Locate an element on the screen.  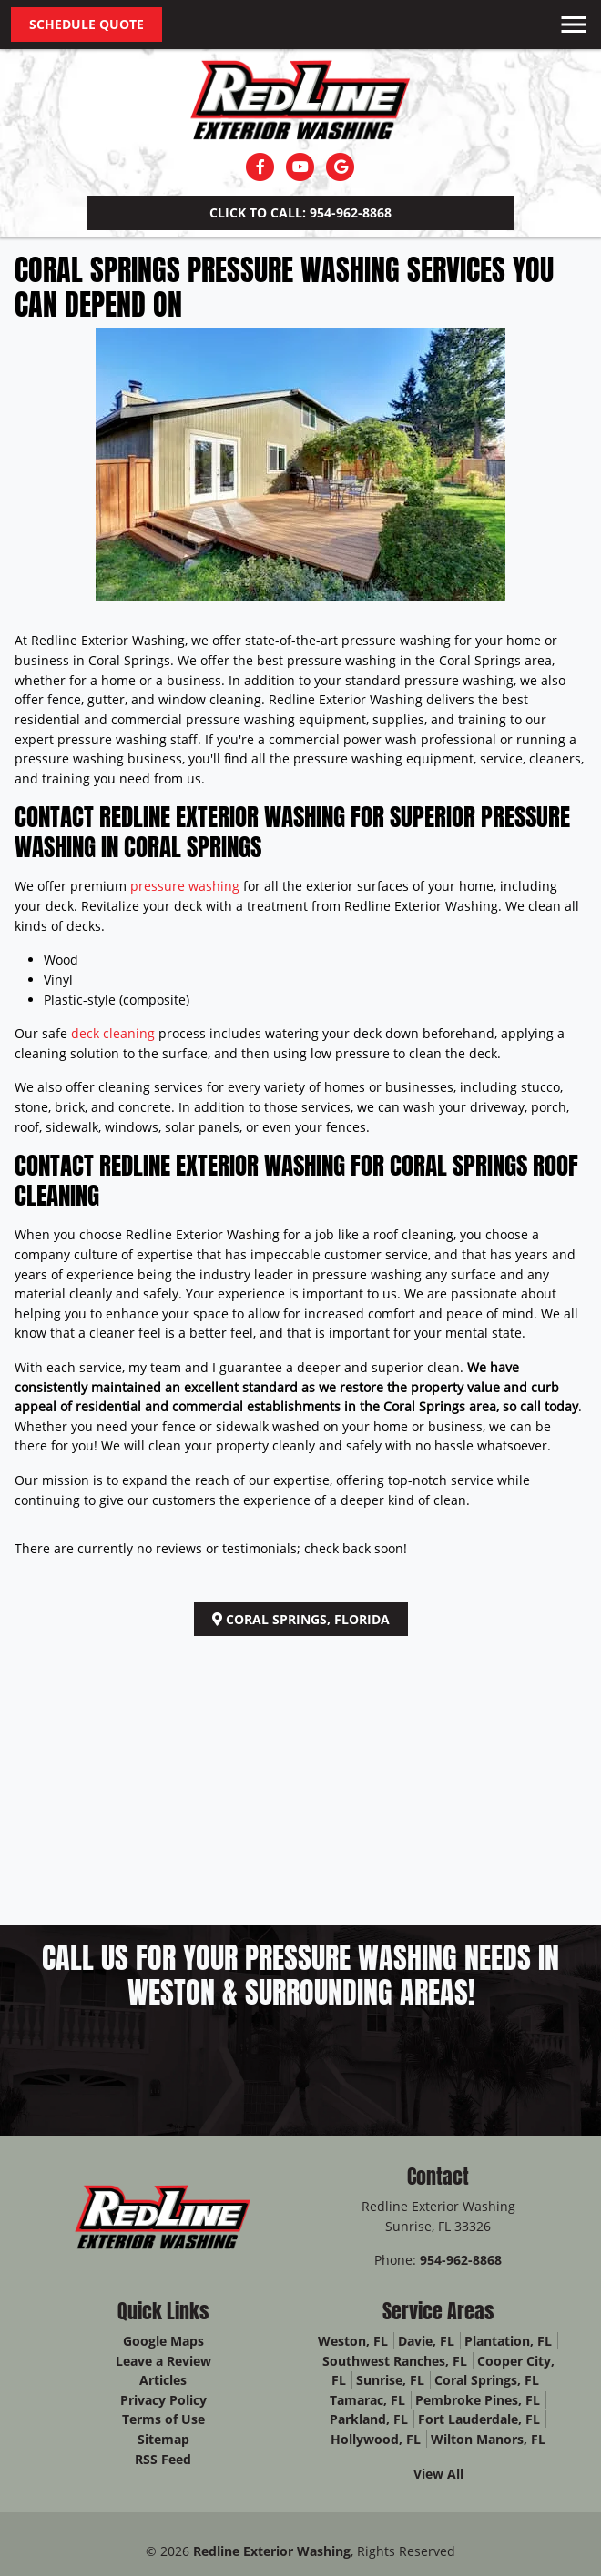
Google Maps is located at coordinates (163, 2340).